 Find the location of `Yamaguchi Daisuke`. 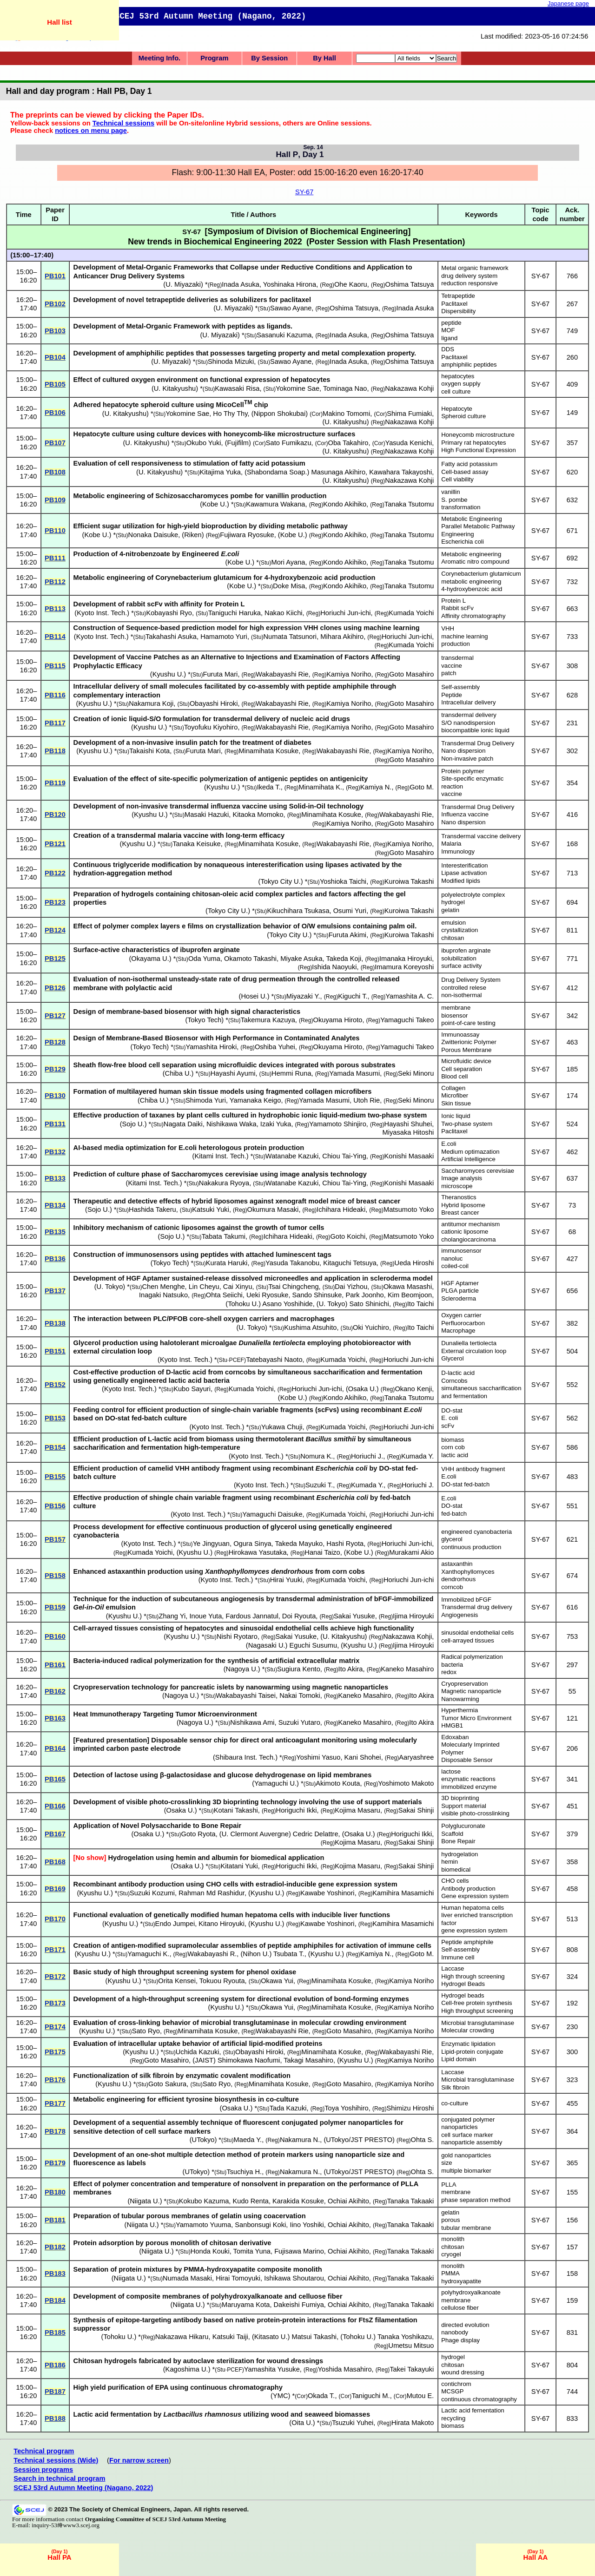

Yamaguchi Daisuke is located at coordinates (272, 1514).